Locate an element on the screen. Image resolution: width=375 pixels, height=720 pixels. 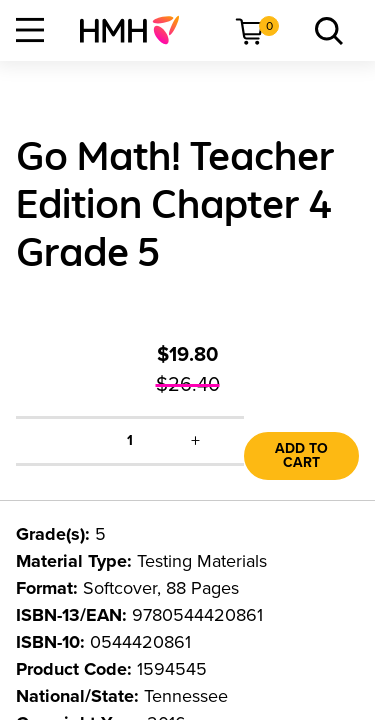
[menuitem] is located at coordinates (137, 30).